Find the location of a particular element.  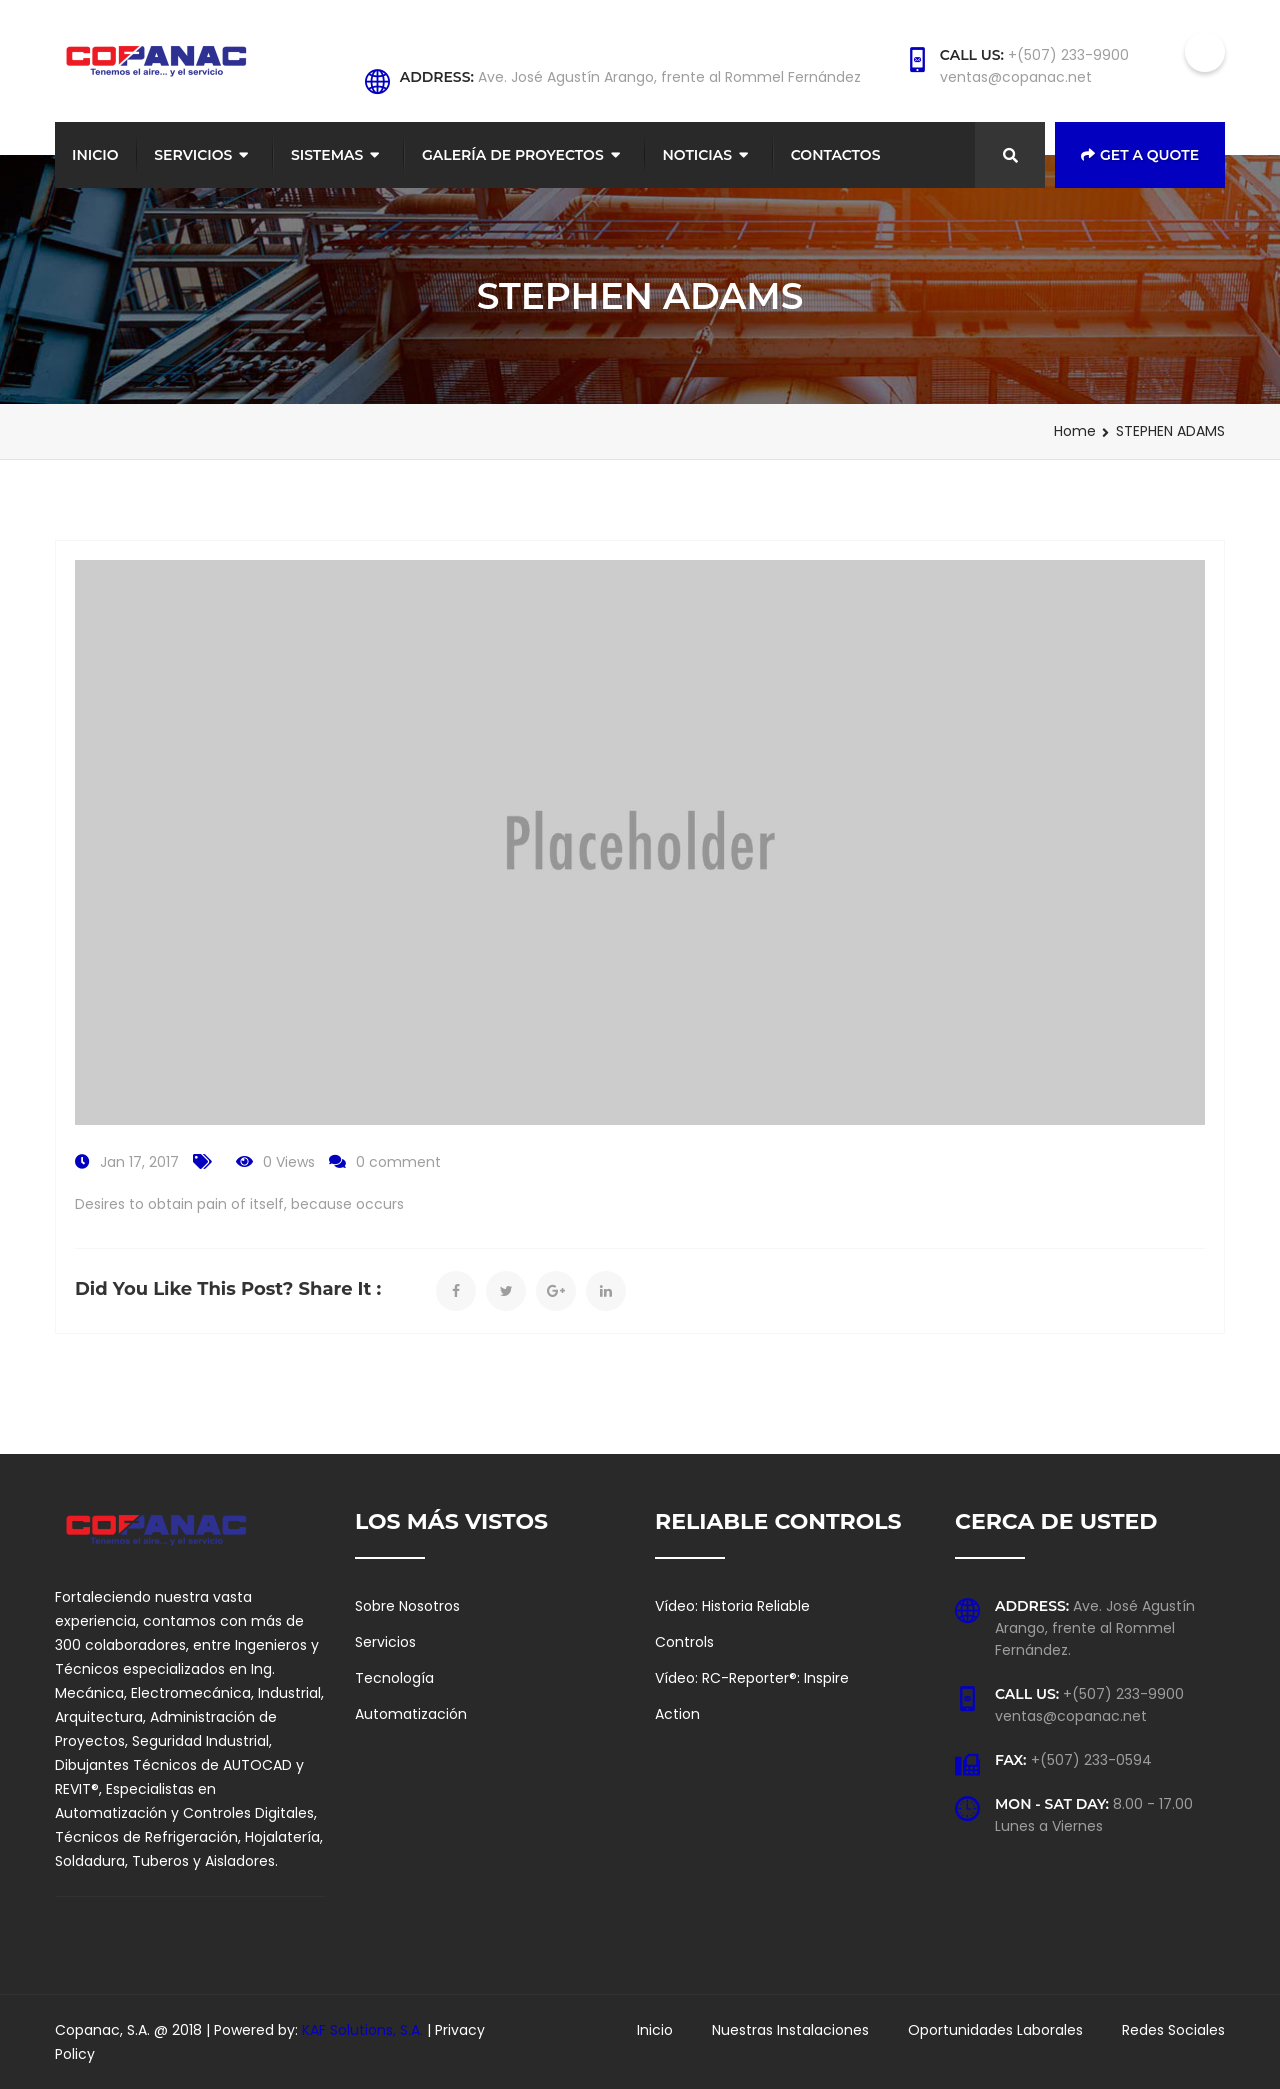

Nuestras Instalaciones is located at coordinates (790, 2030).